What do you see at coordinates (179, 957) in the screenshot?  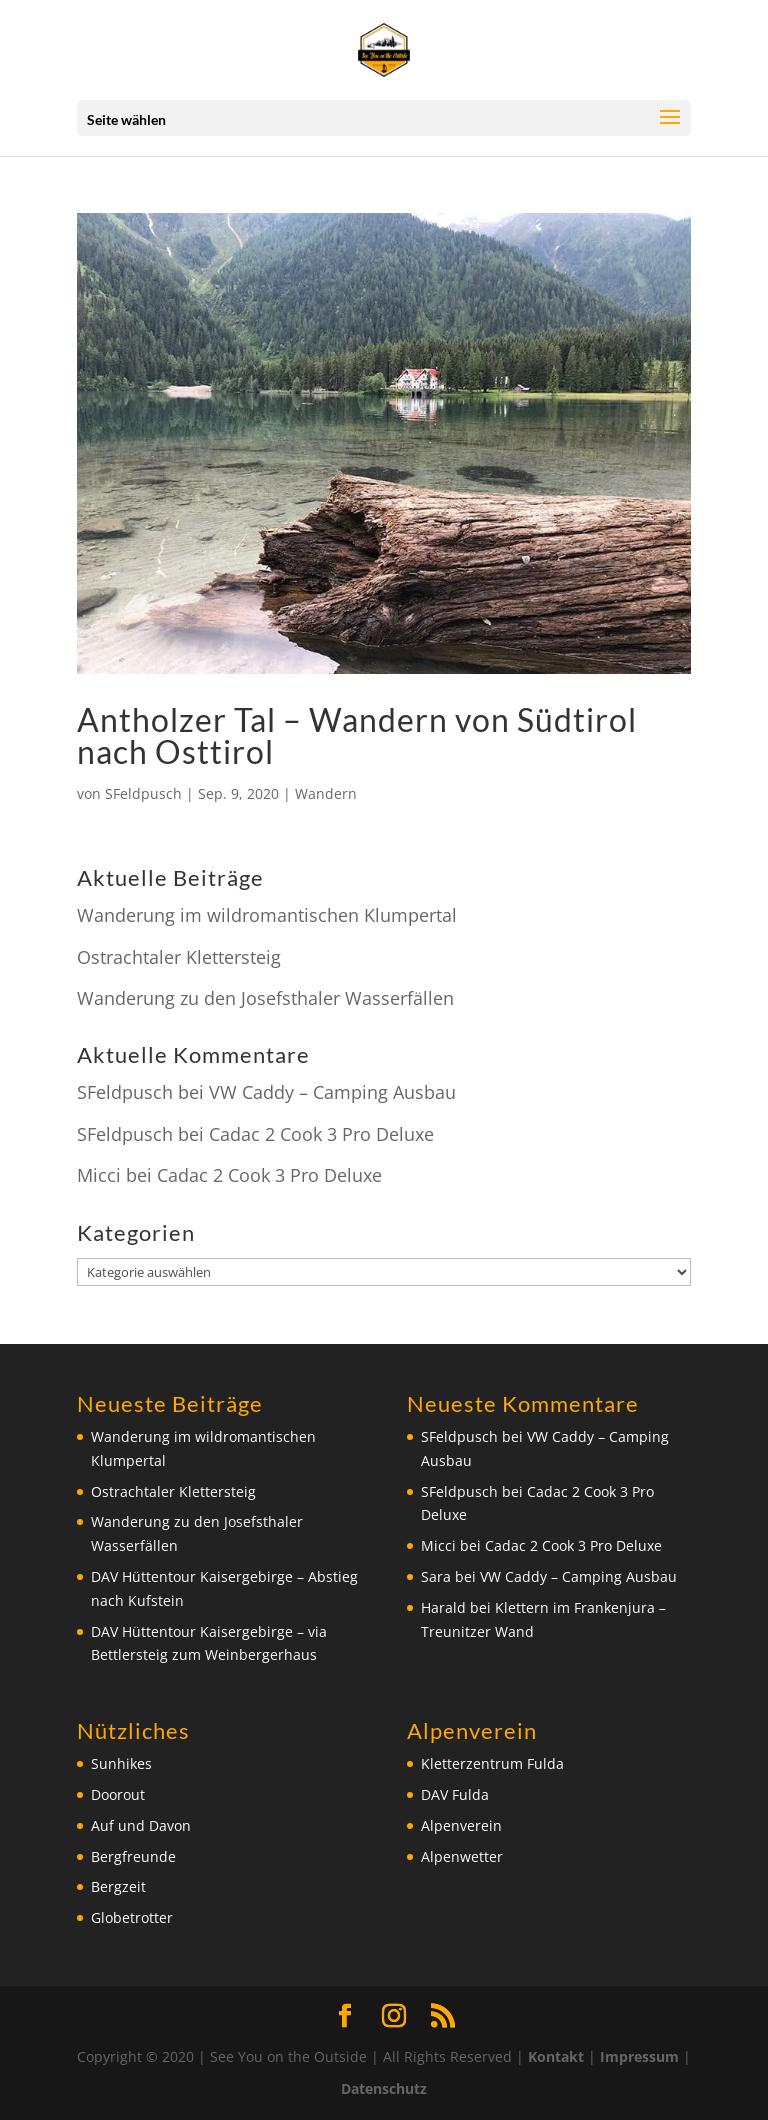 I see `Ostrachtaler Klettersteig` at bounding box center [179, 957].